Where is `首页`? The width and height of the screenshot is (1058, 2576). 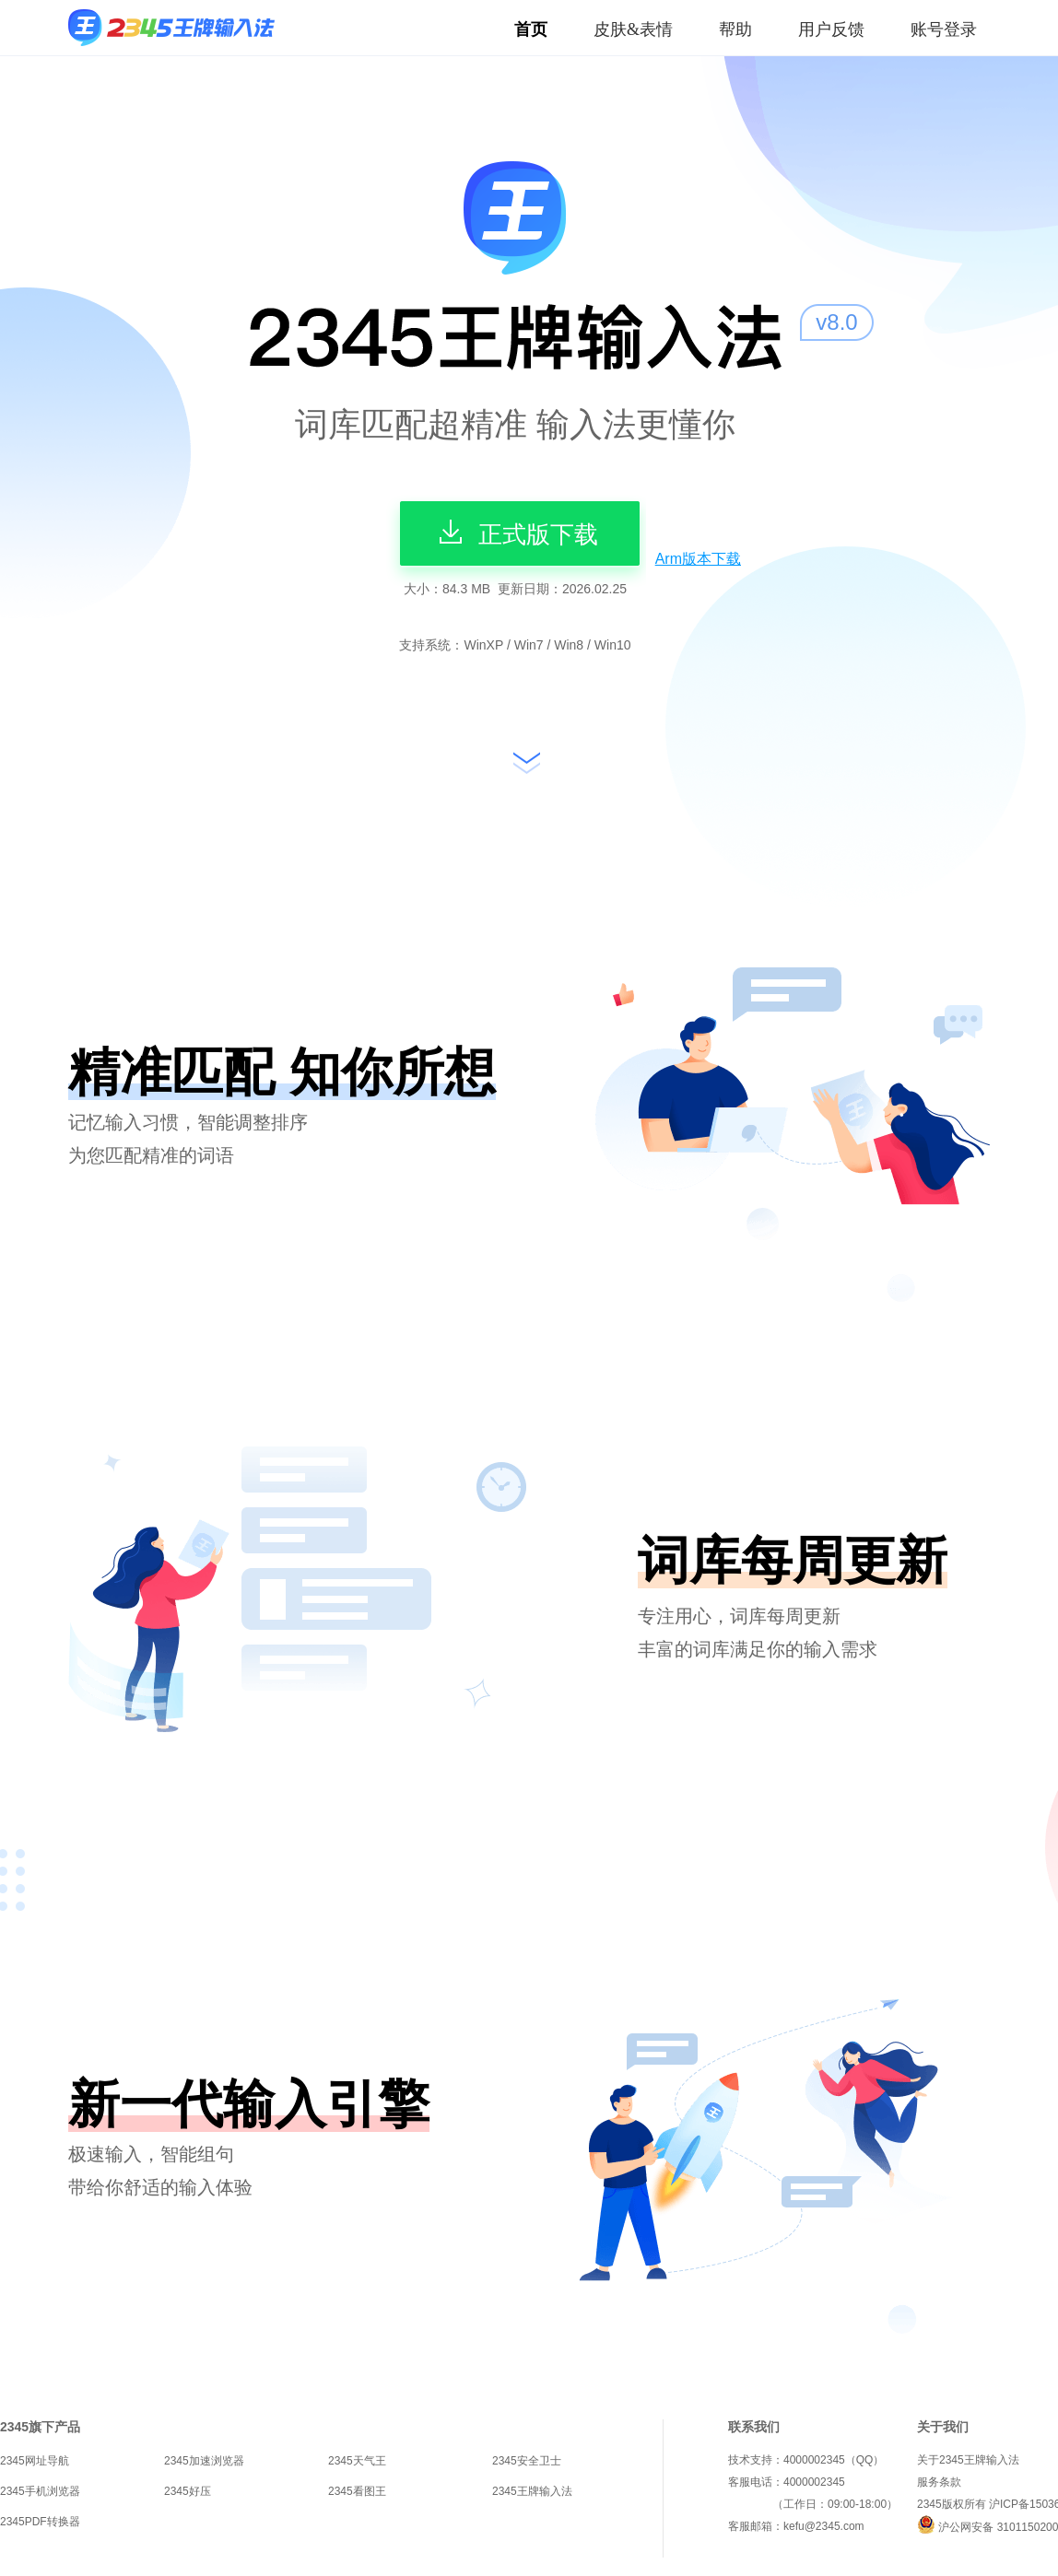 首页 is located at coordinates (530, 29).